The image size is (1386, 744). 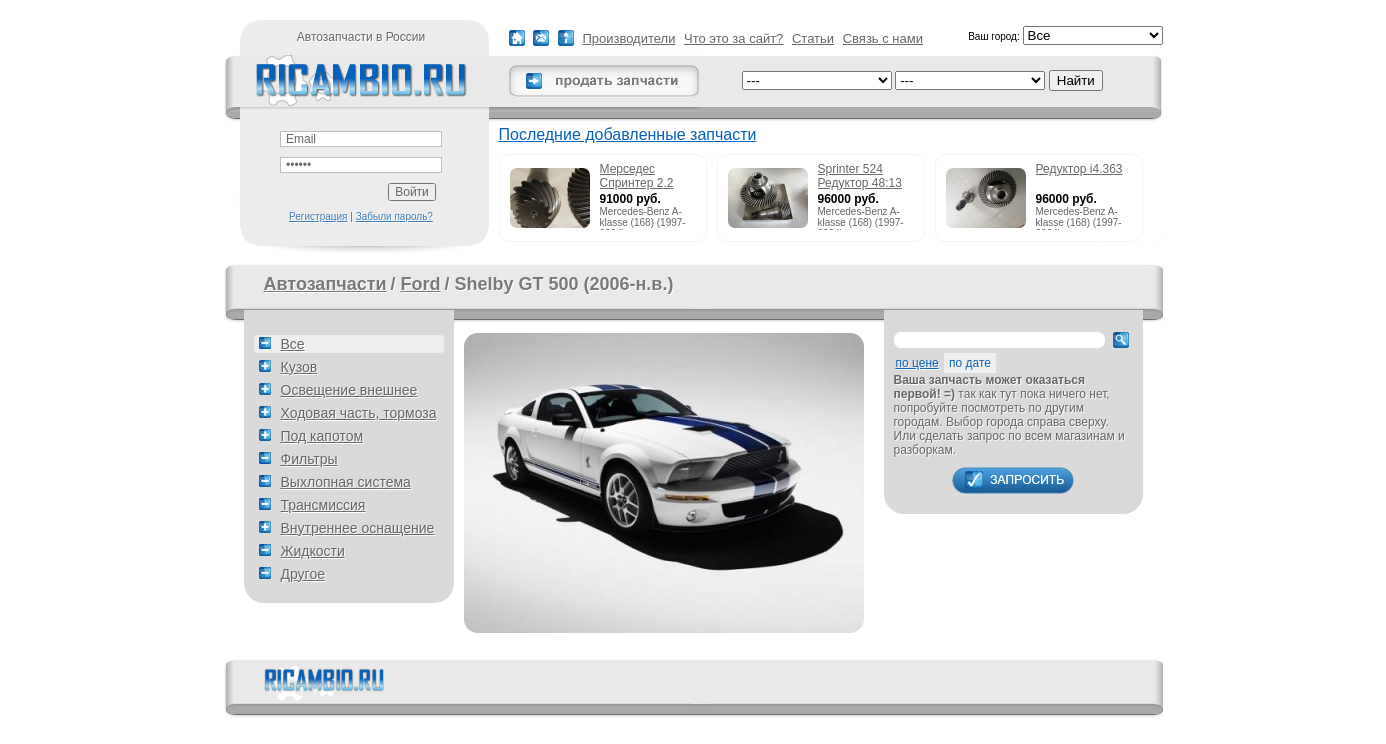 I want to click on Последние добавленные запчасти, so click(x=628, y=134).